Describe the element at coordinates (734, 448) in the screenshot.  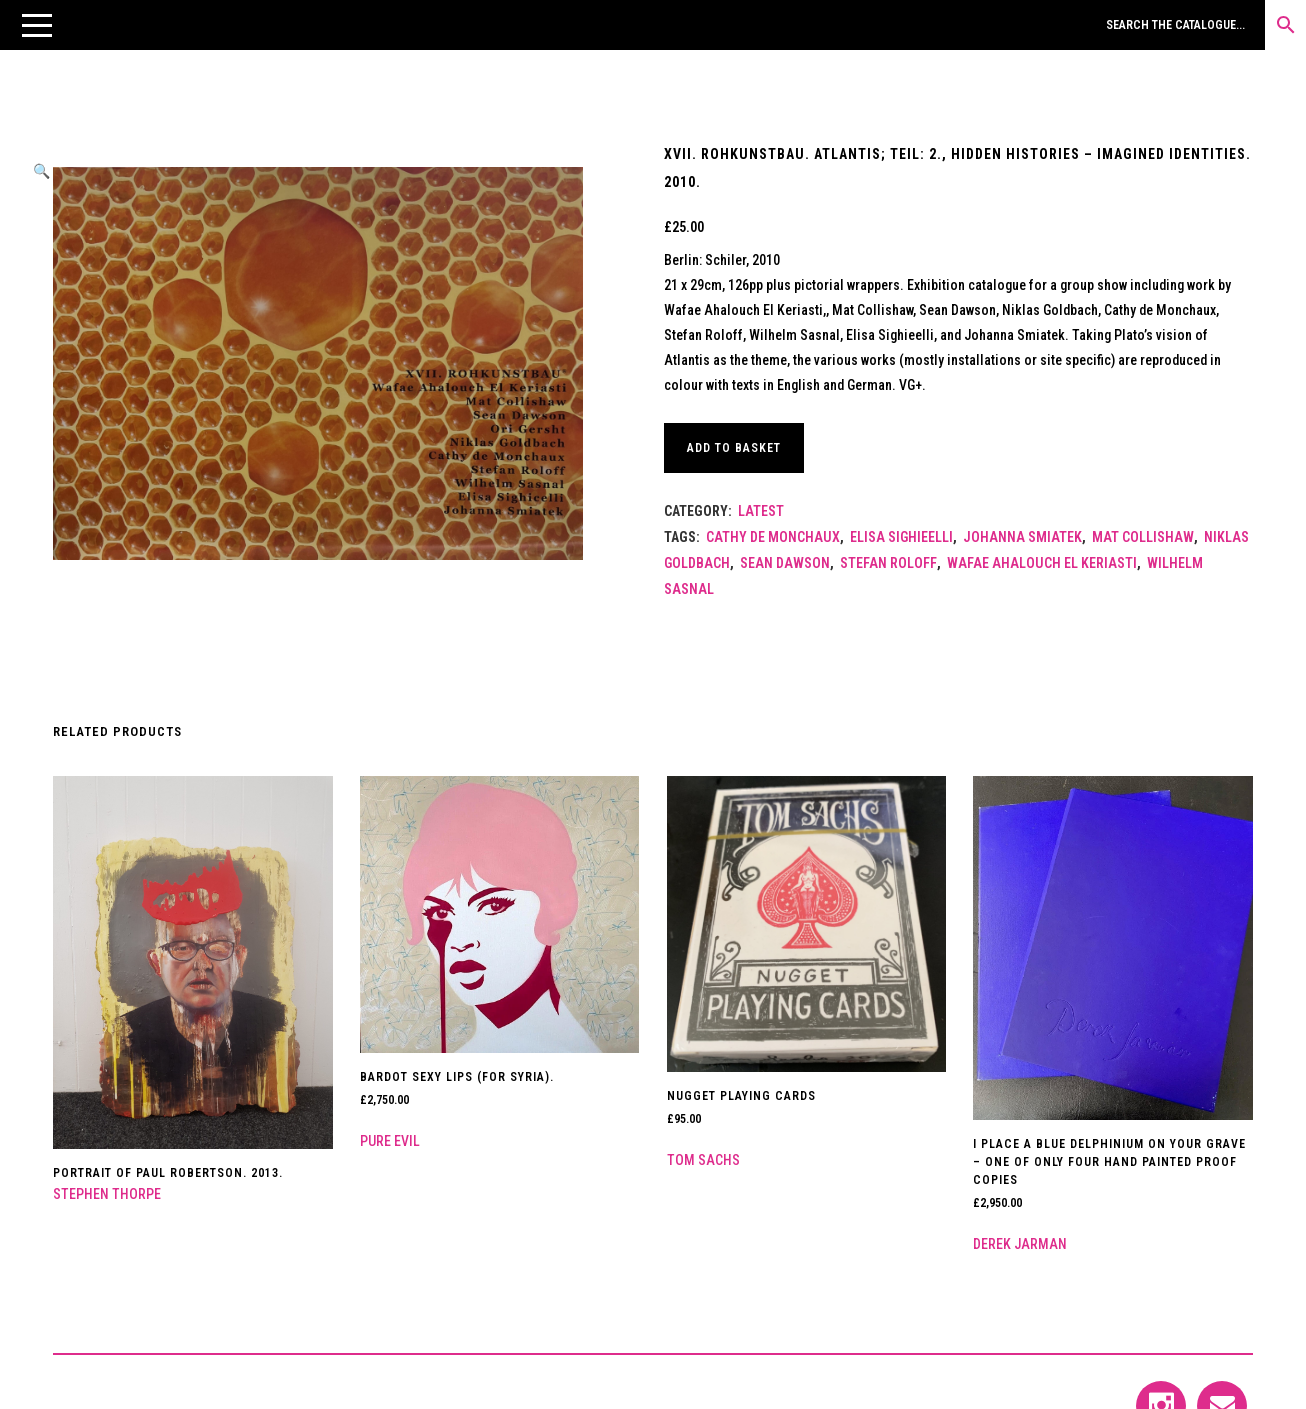
I see `Add to basket` at that location.